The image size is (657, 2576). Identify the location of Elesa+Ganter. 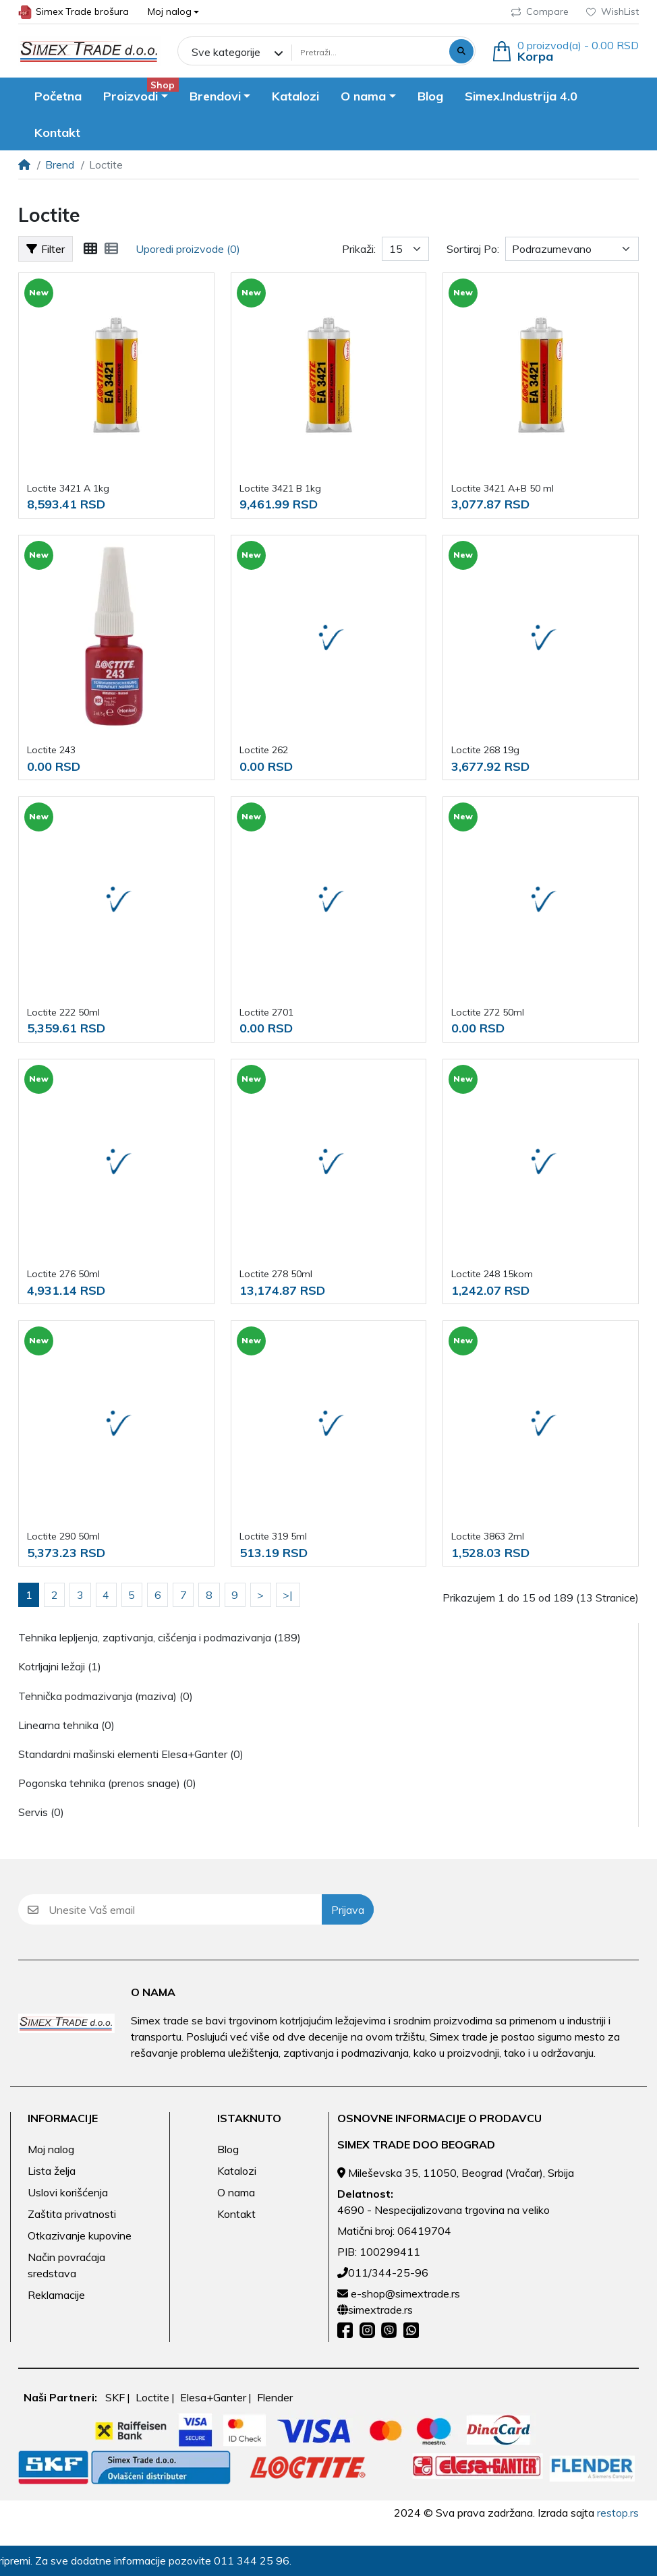
(213, 2397).